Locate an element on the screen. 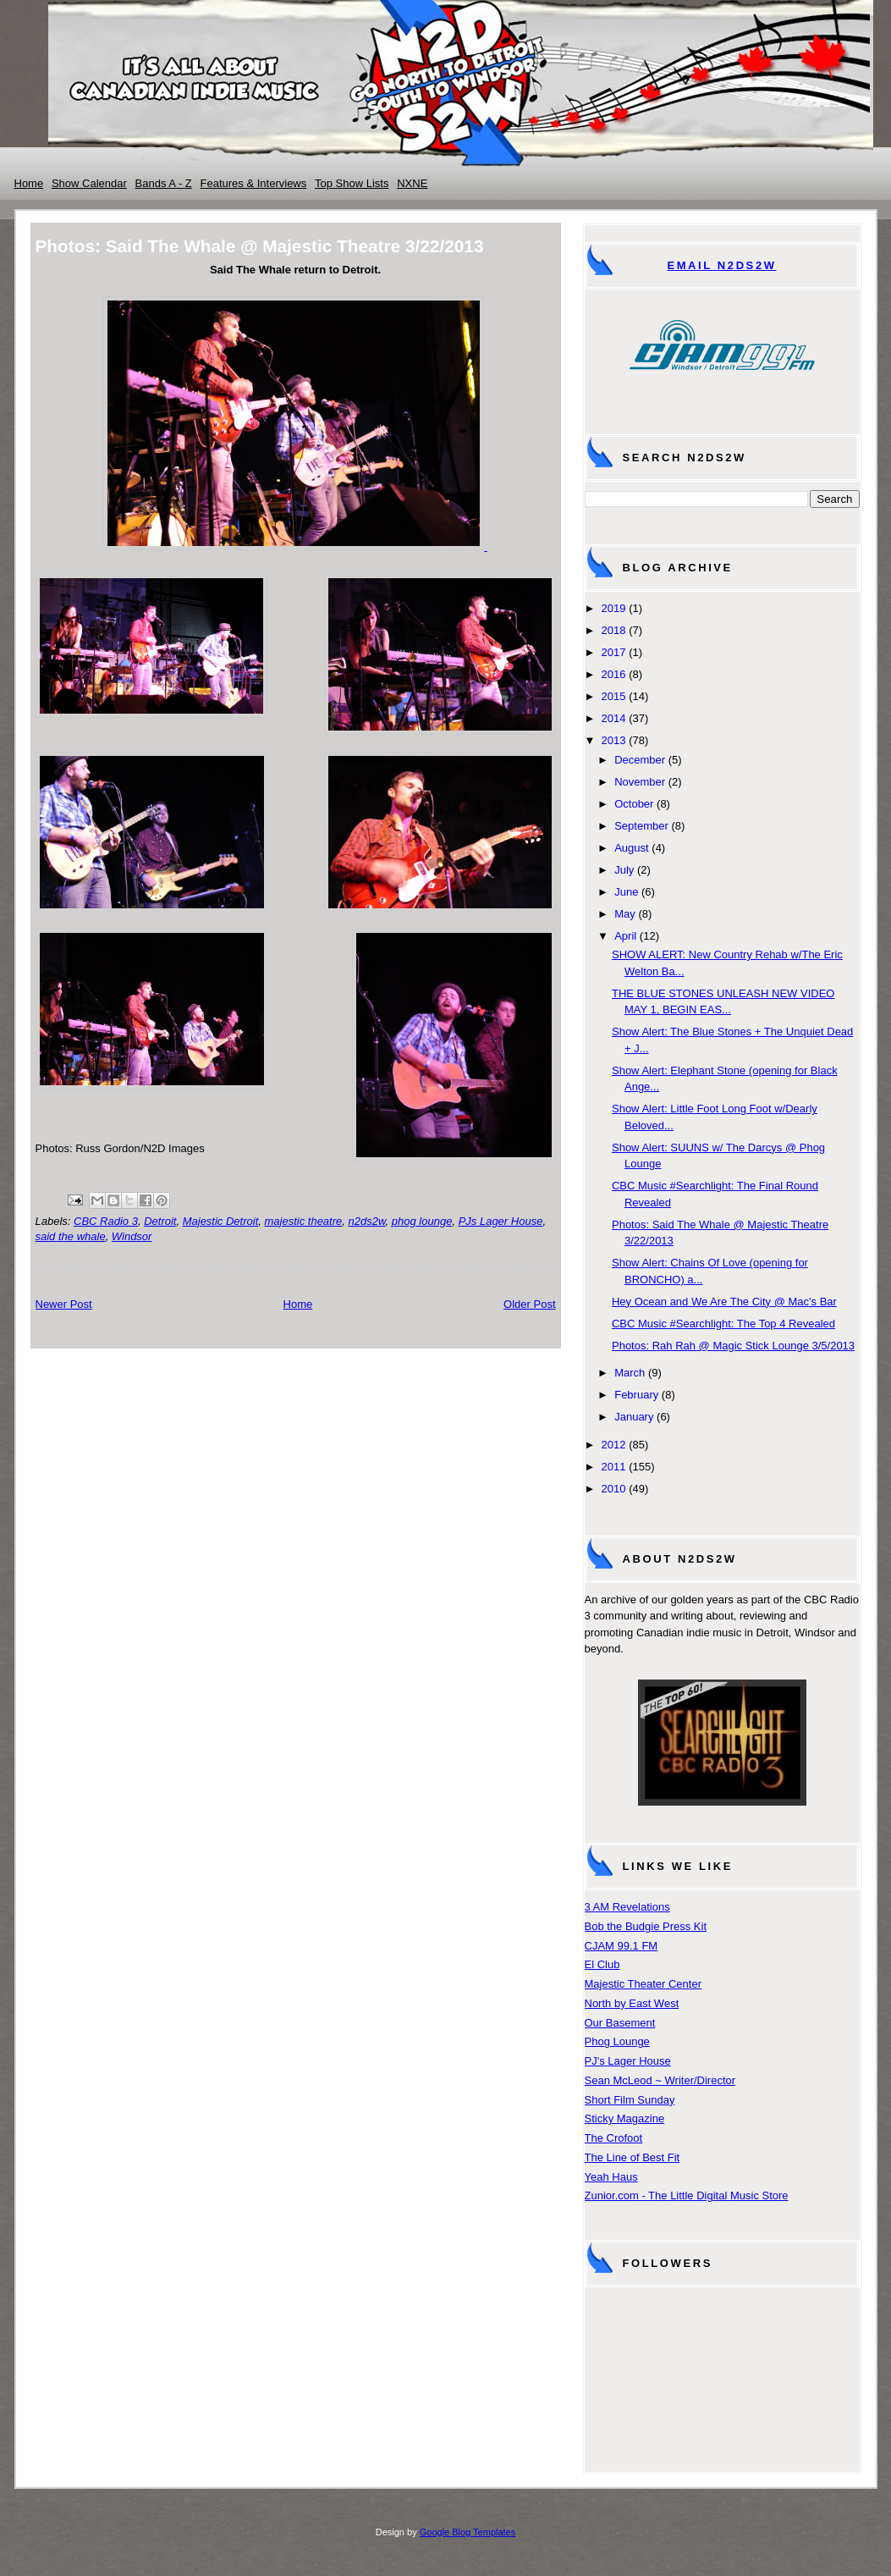 The image size is (891, 2576). 2018 is located at coordinates (614, 630).